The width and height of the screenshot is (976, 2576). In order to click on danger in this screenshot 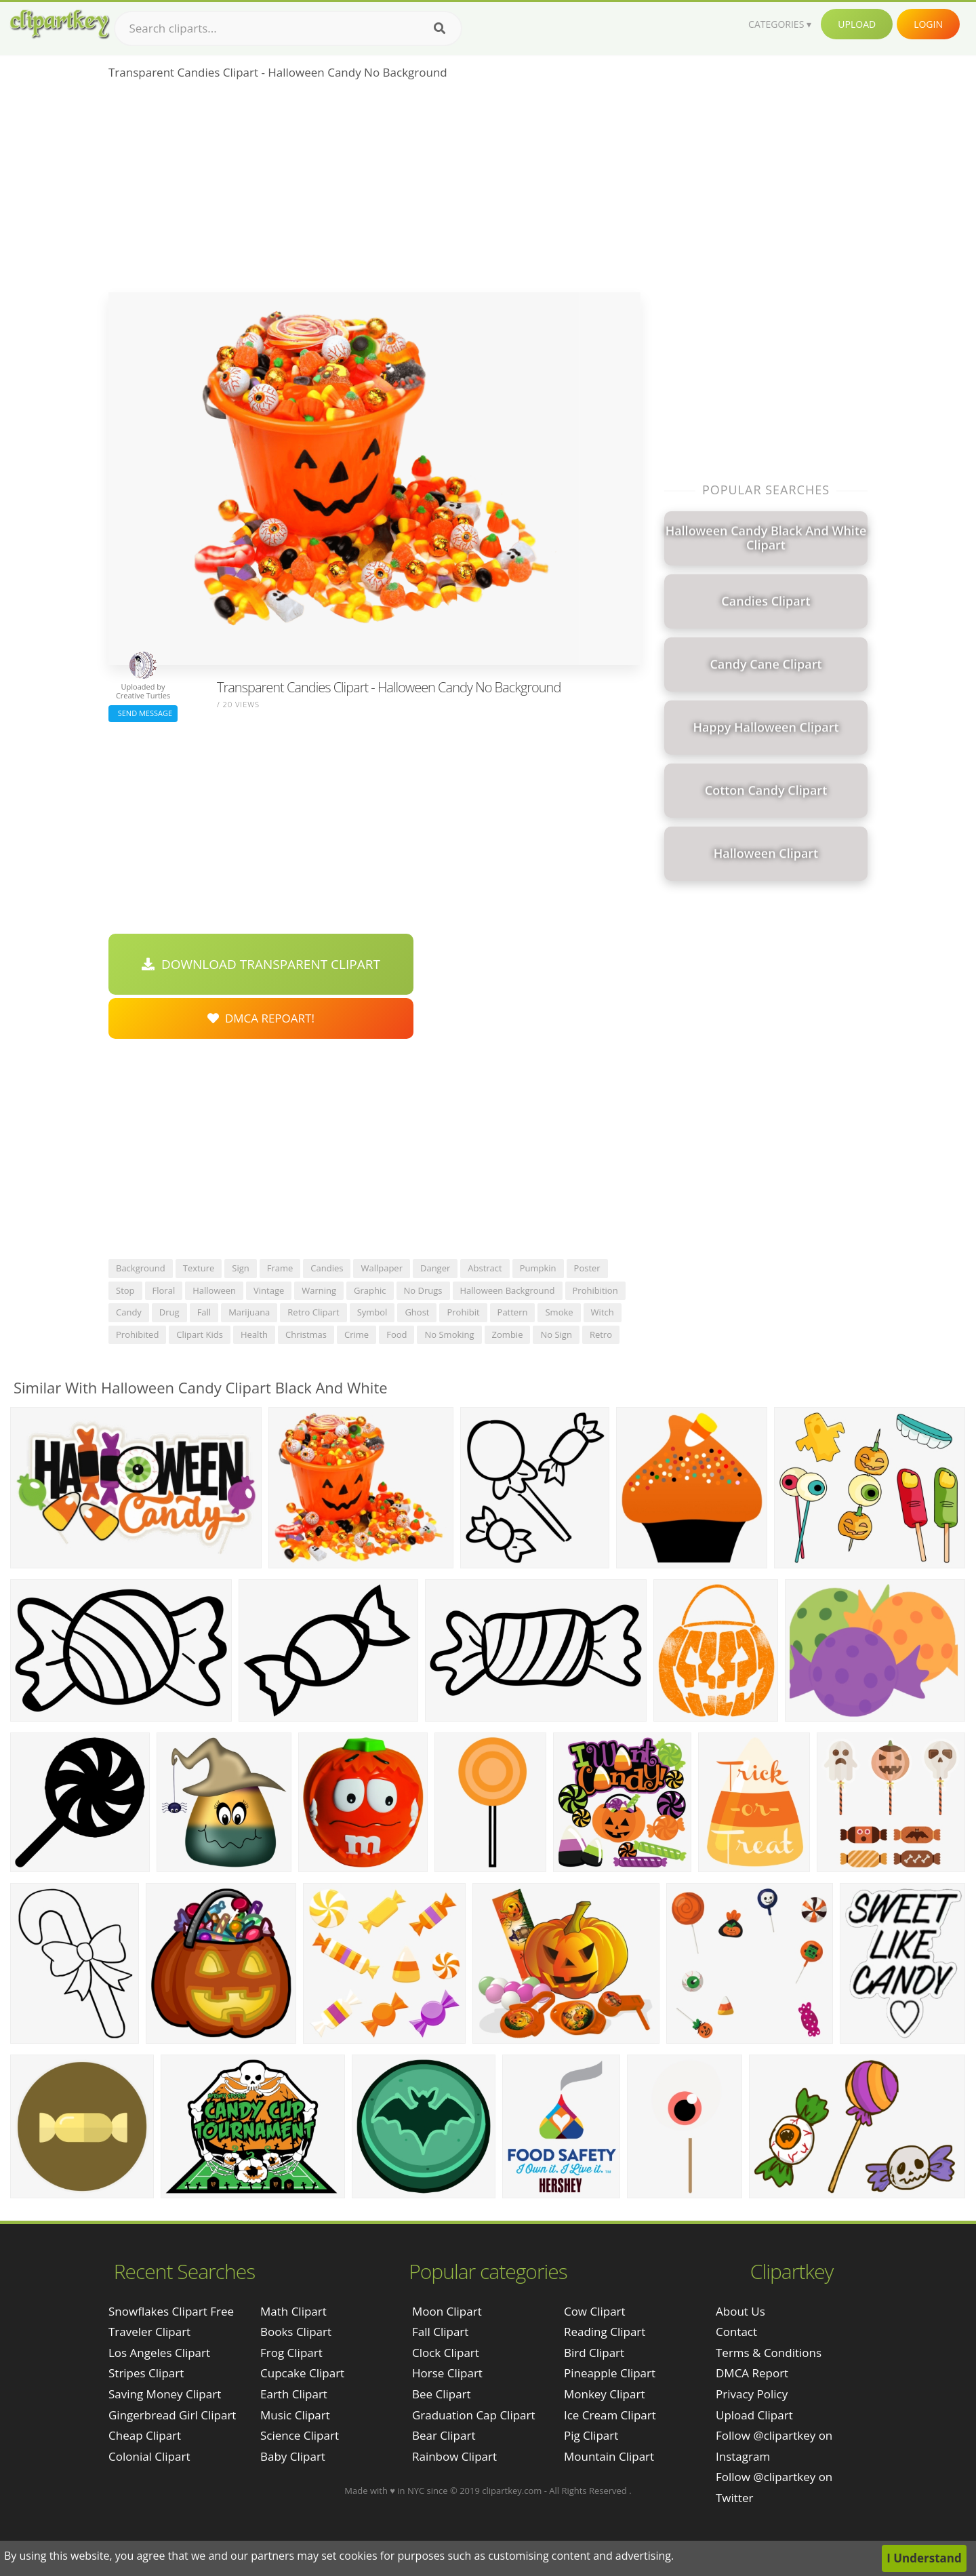, I will do `click(435, 1268)`.